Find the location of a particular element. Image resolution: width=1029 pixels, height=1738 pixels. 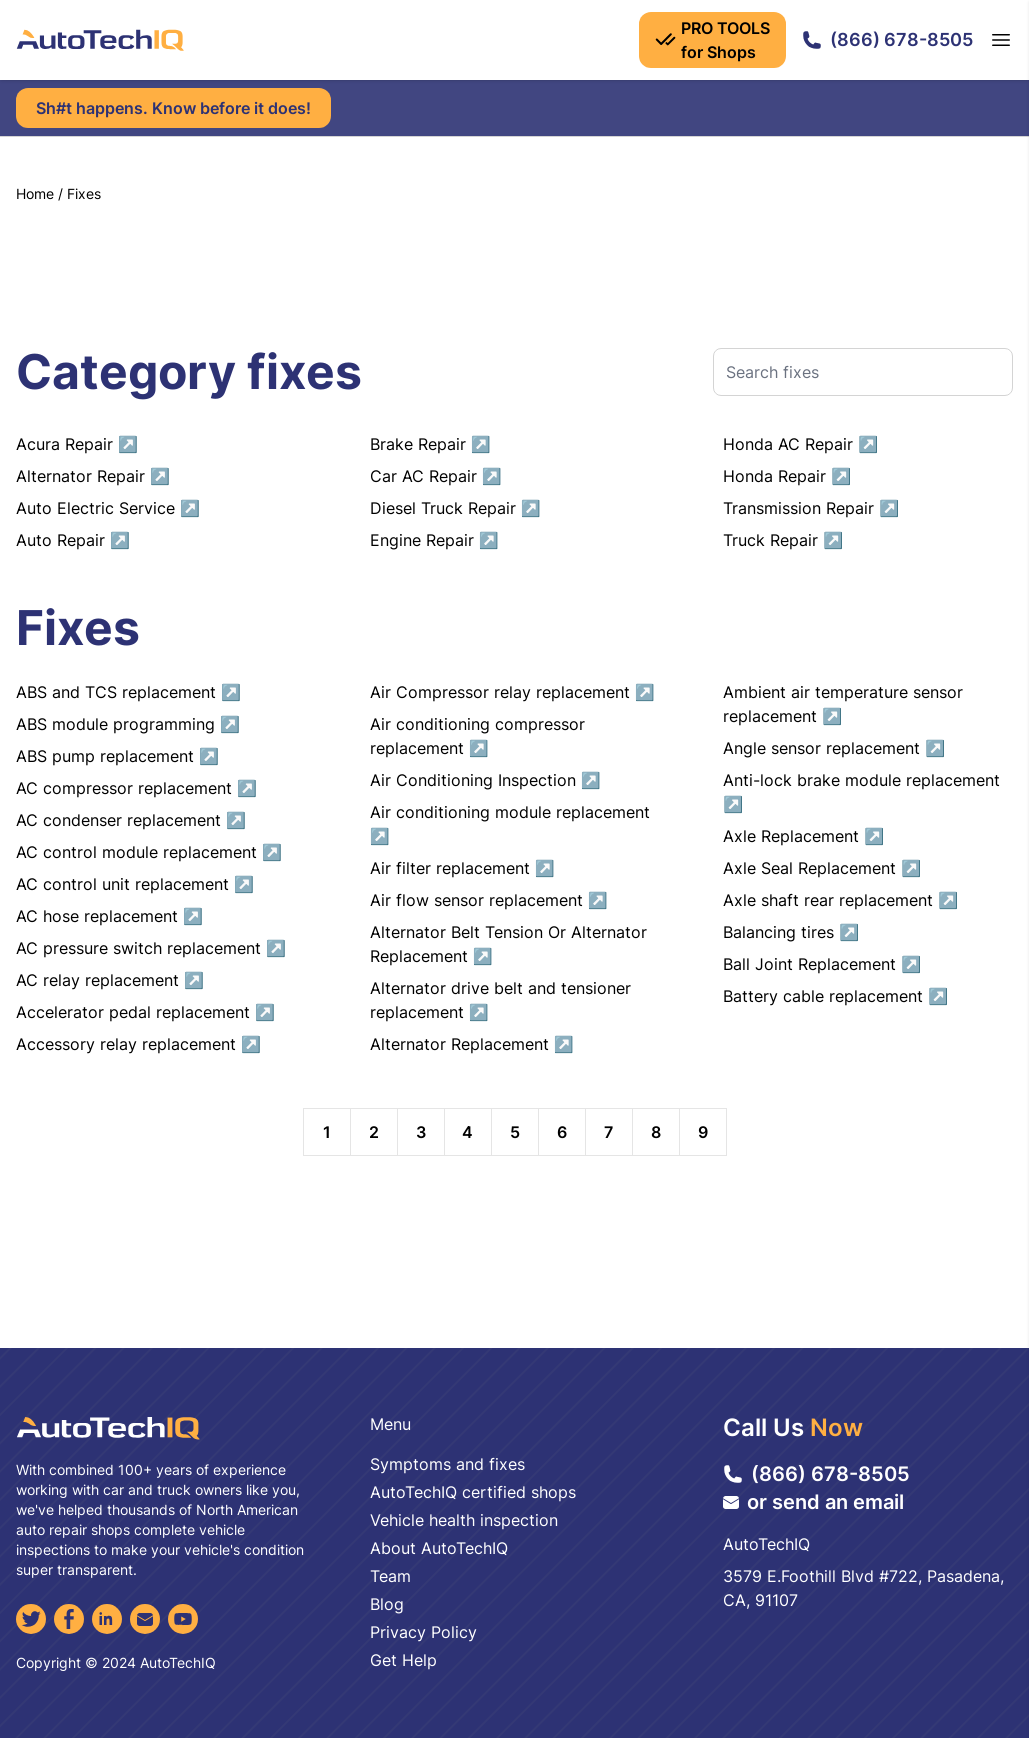

Honda AC Repair ↗︎ is located at coordinates (800, 444).